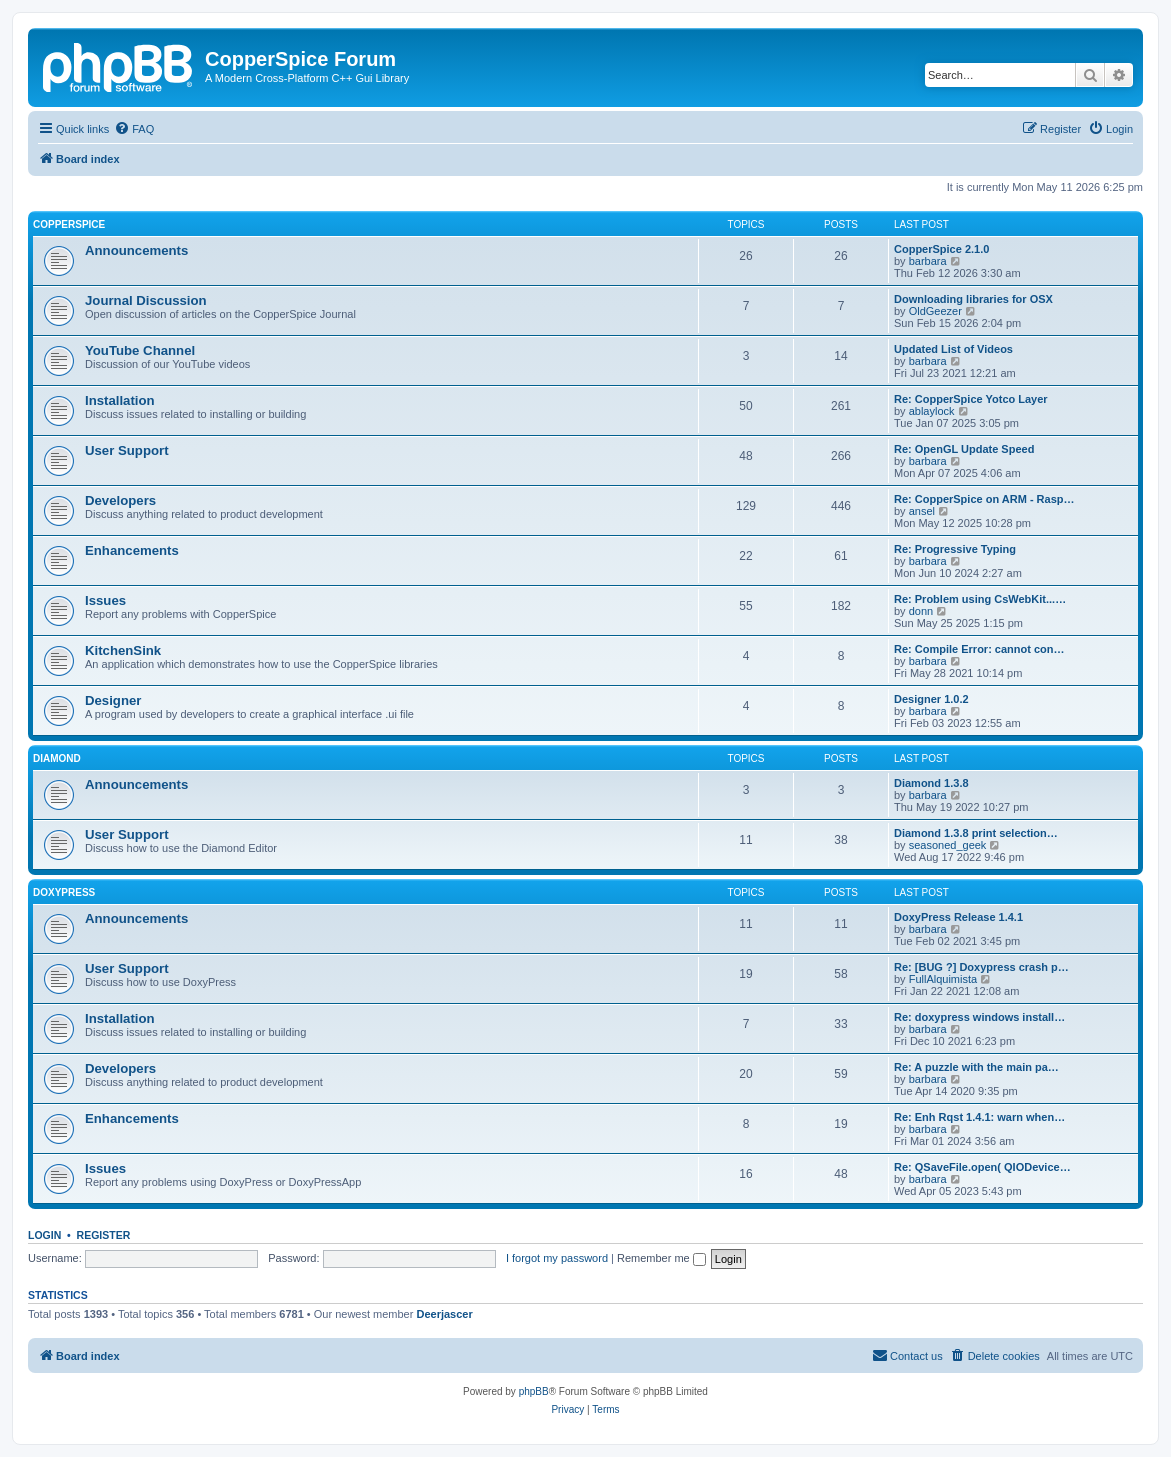  I want to click on CopperSpice 2.1.0, so click(941, 249).